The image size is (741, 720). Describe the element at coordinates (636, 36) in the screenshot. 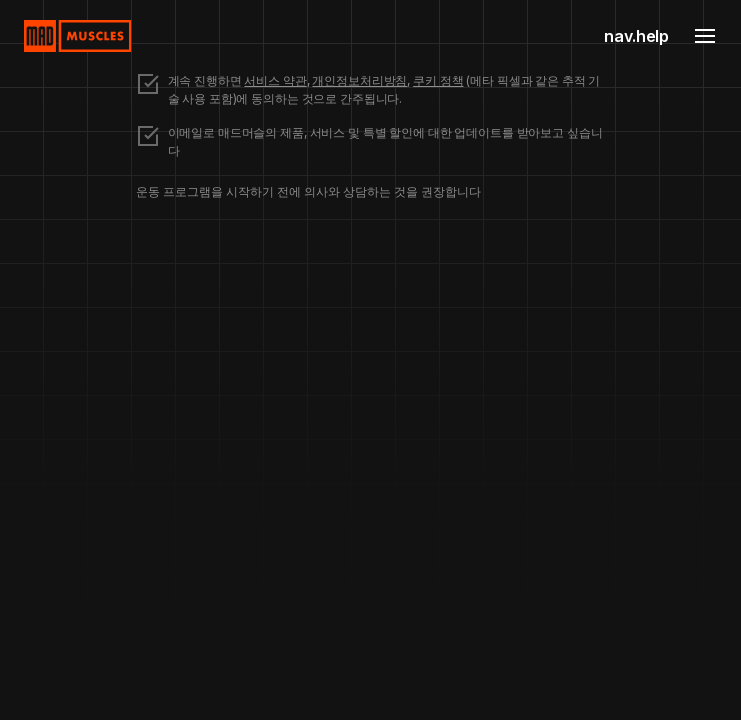

I see `nav.help` at that location.